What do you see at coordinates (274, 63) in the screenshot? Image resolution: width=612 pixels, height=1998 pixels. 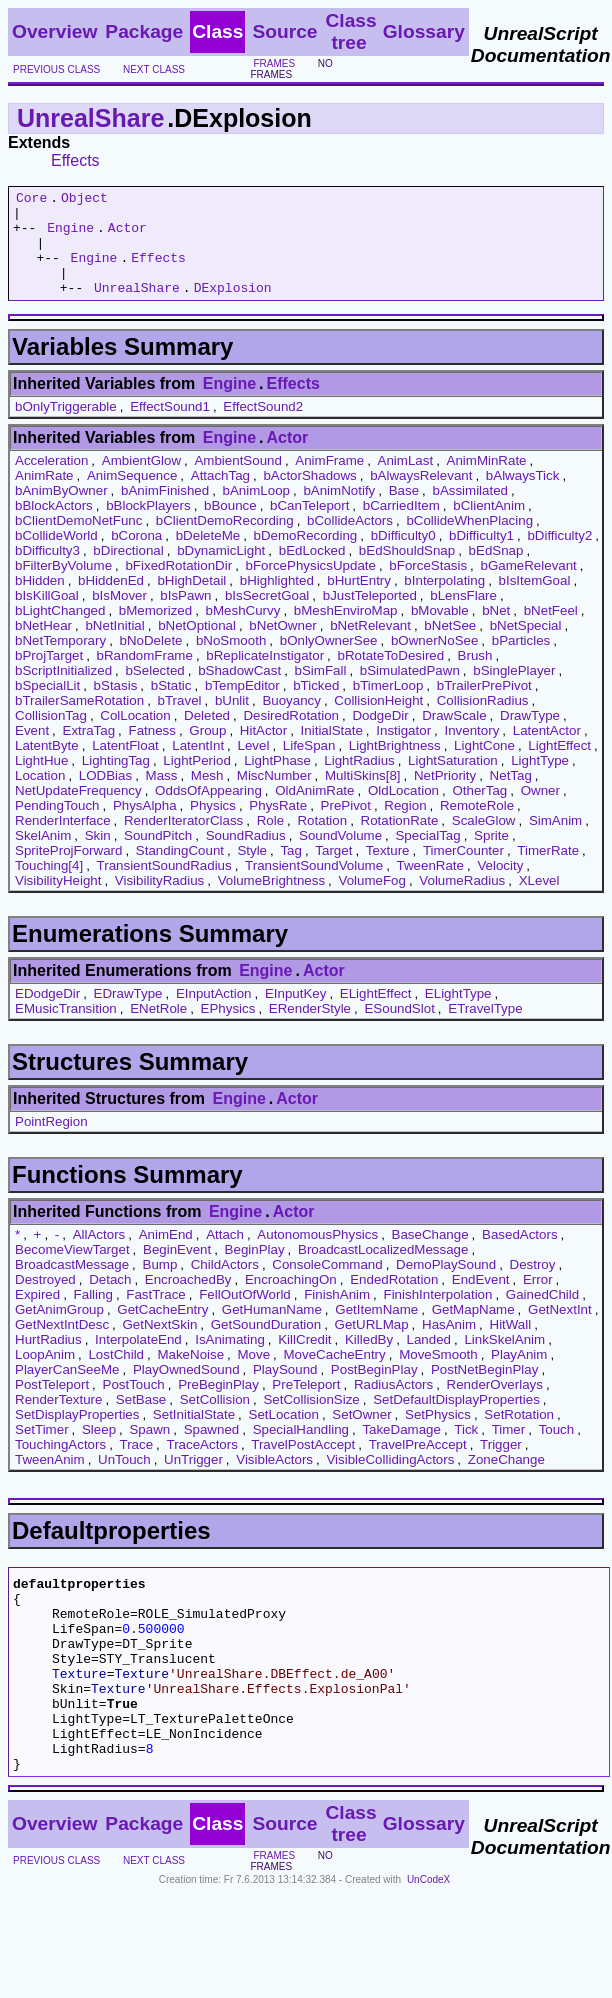 I see `frames` at bounding box center [274, 63].